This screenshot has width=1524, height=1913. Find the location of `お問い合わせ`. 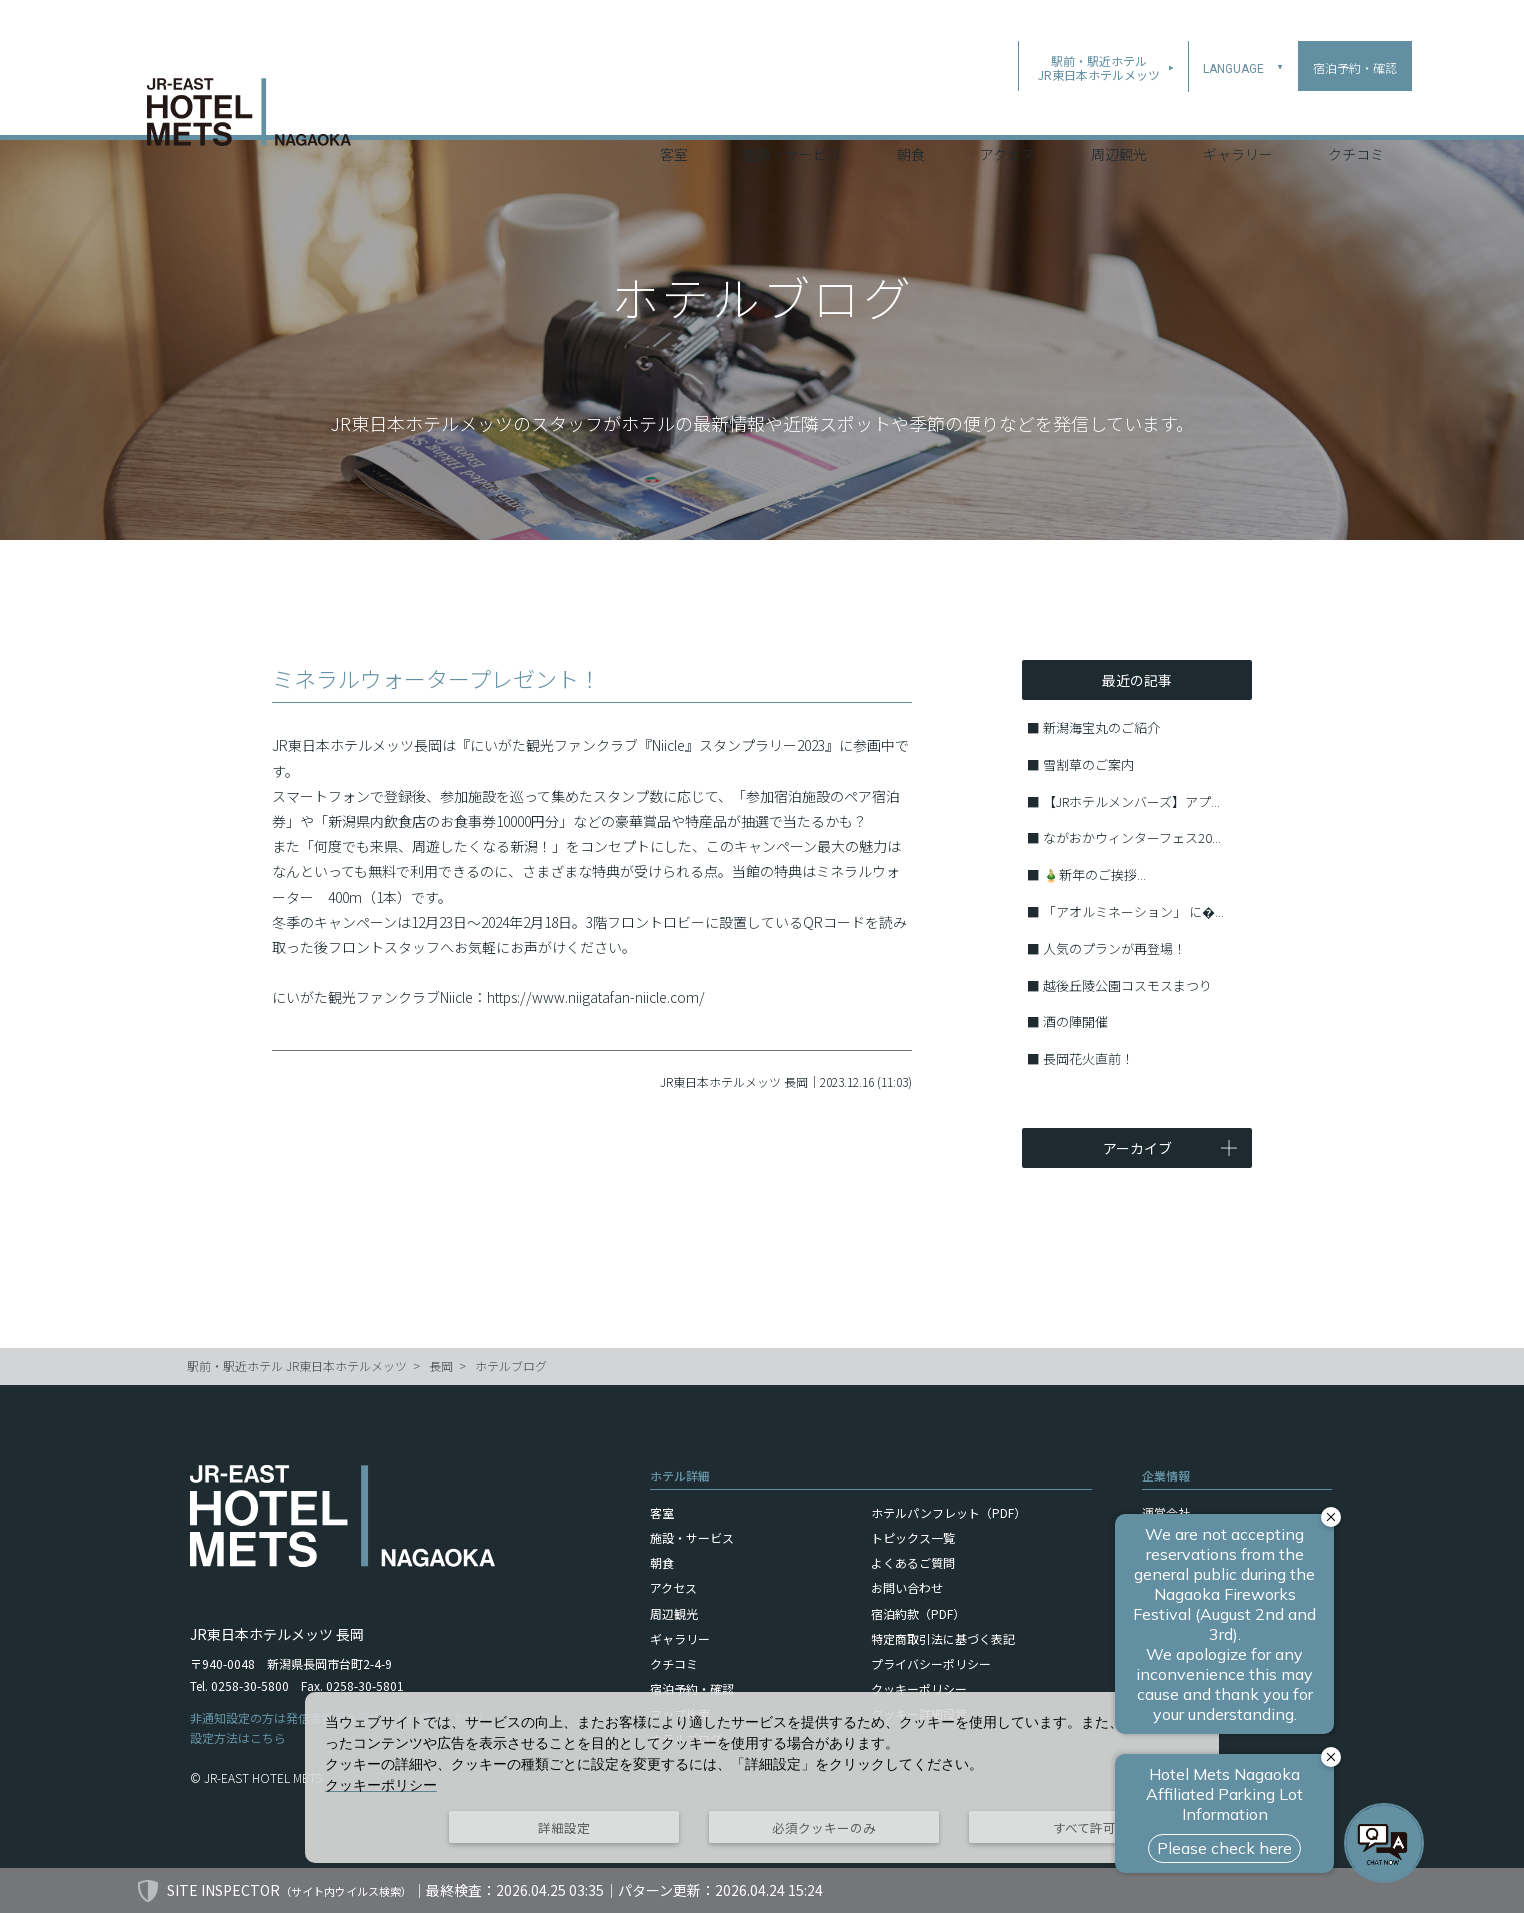

お問い合わせ is located at coordinates (907, 1587).